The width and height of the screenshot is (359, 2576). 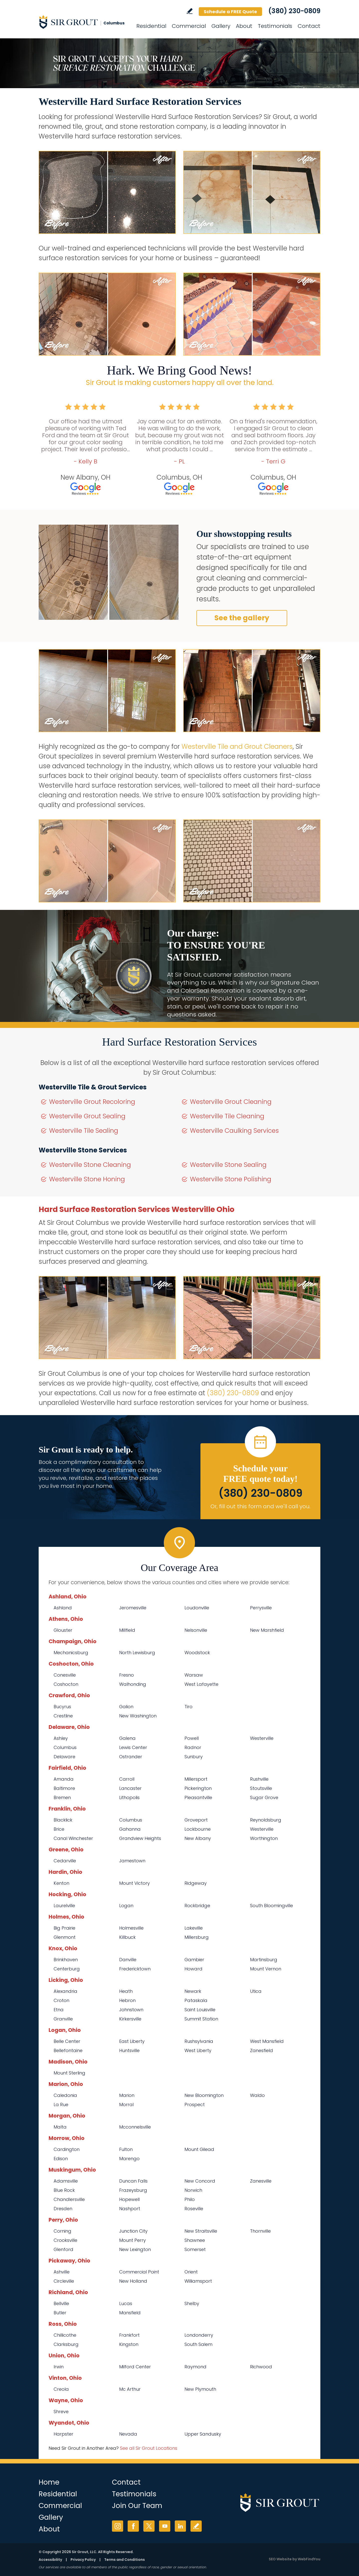 What do you see at coordinates (63, 1608) in the screenshot?
I see `Ashland` at bounding box center [63, 1608].